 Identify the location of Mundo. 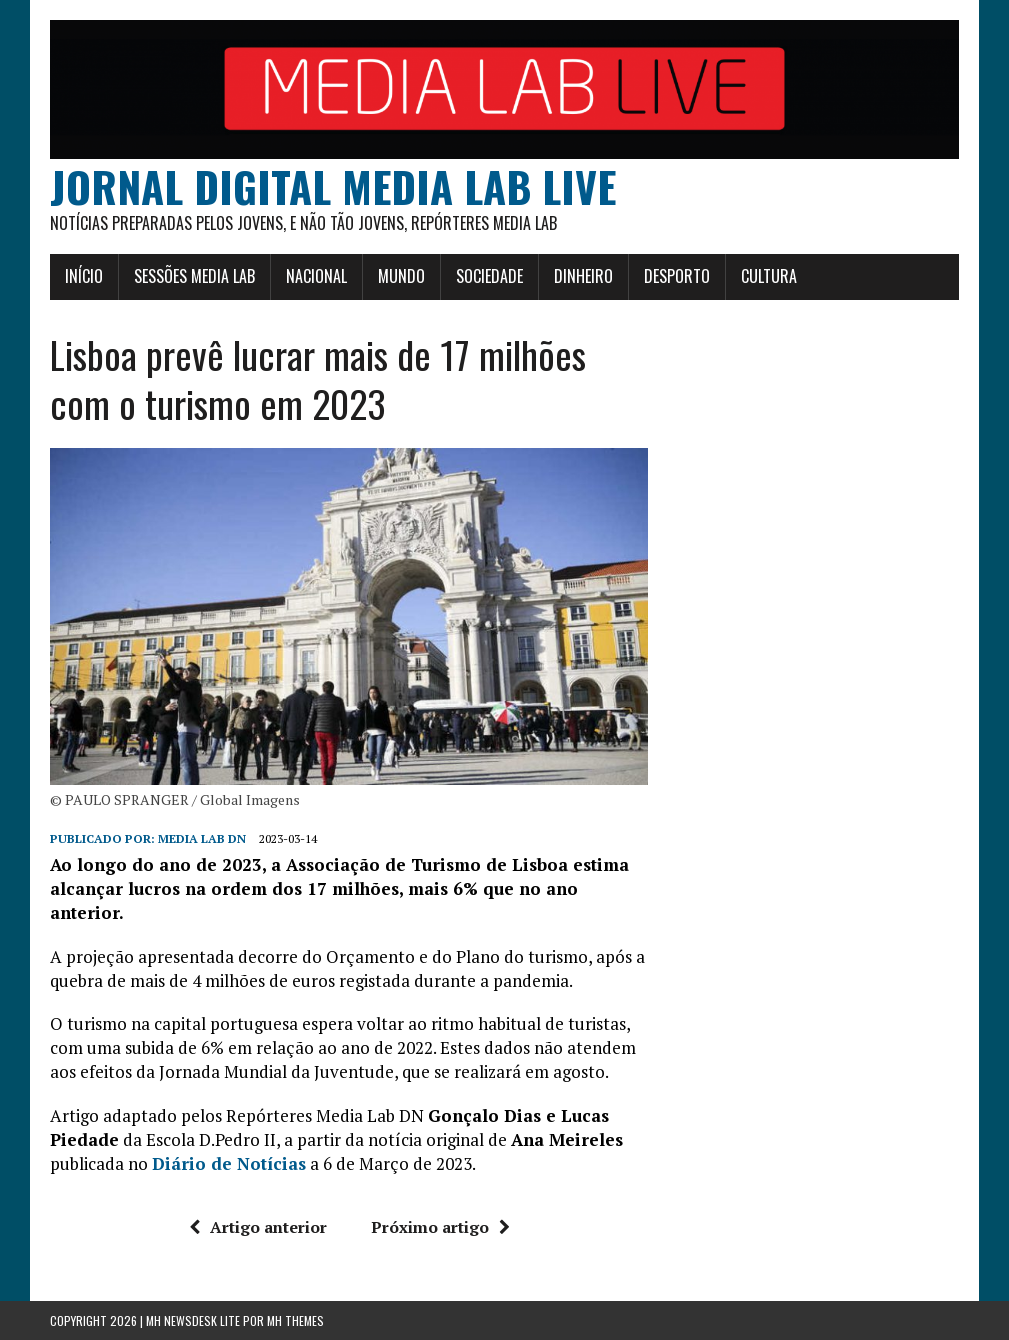
(401, 276).